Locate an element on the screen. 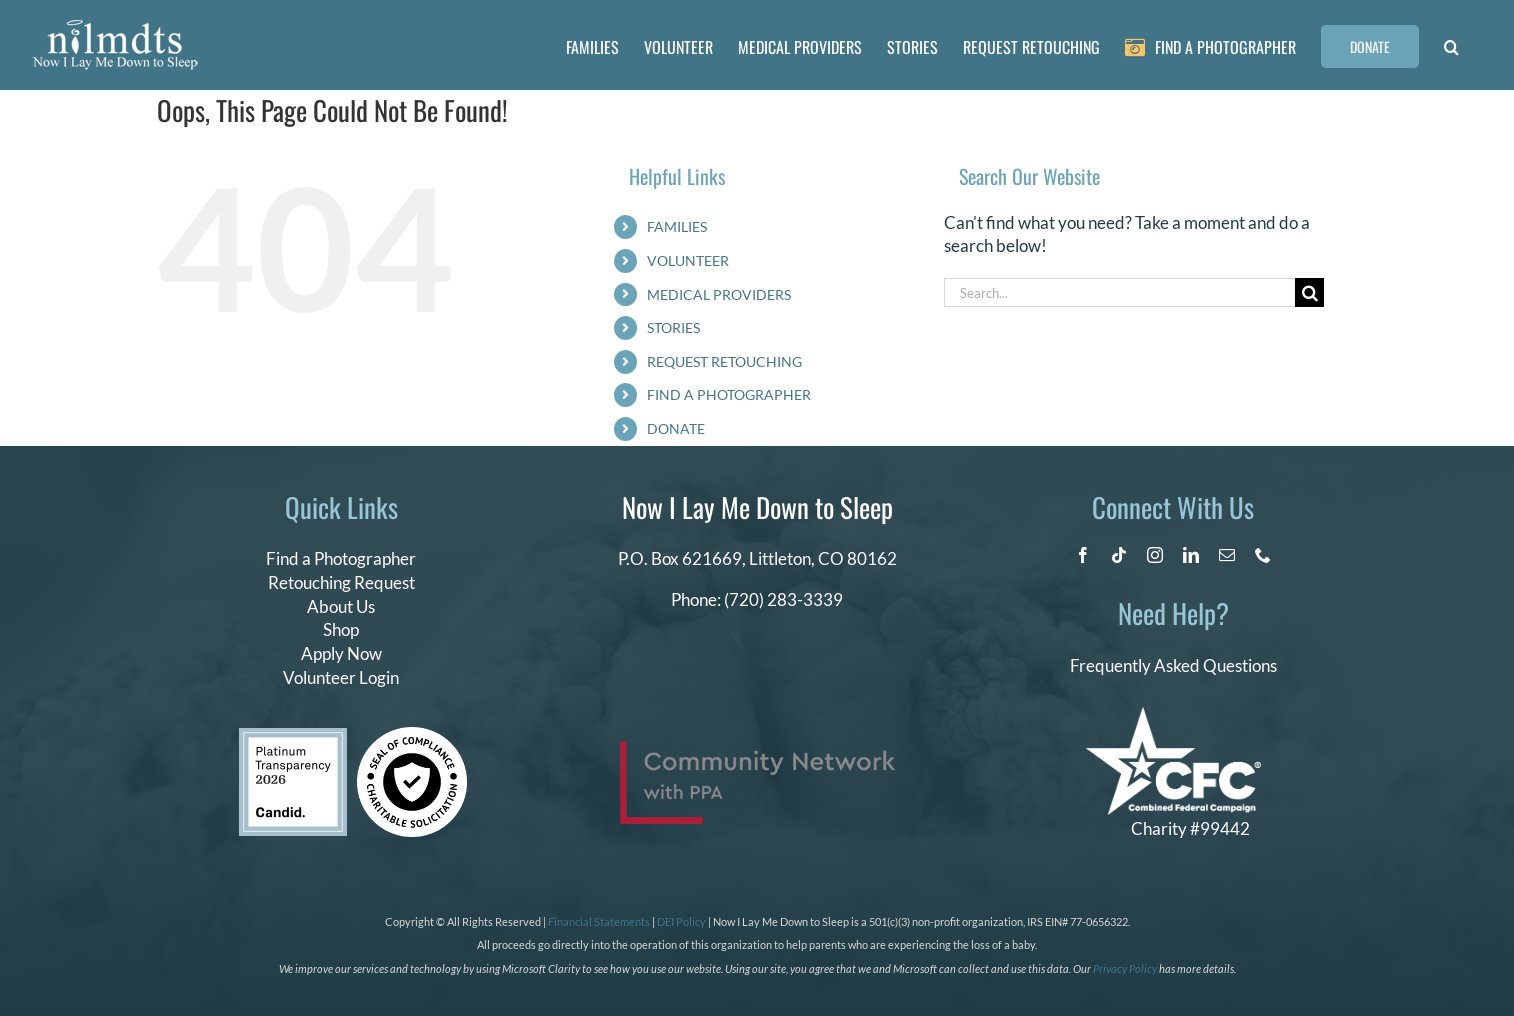 The height and width of the screenshot is (1016, 1514). DONATE is located at coordinates (676, 428).